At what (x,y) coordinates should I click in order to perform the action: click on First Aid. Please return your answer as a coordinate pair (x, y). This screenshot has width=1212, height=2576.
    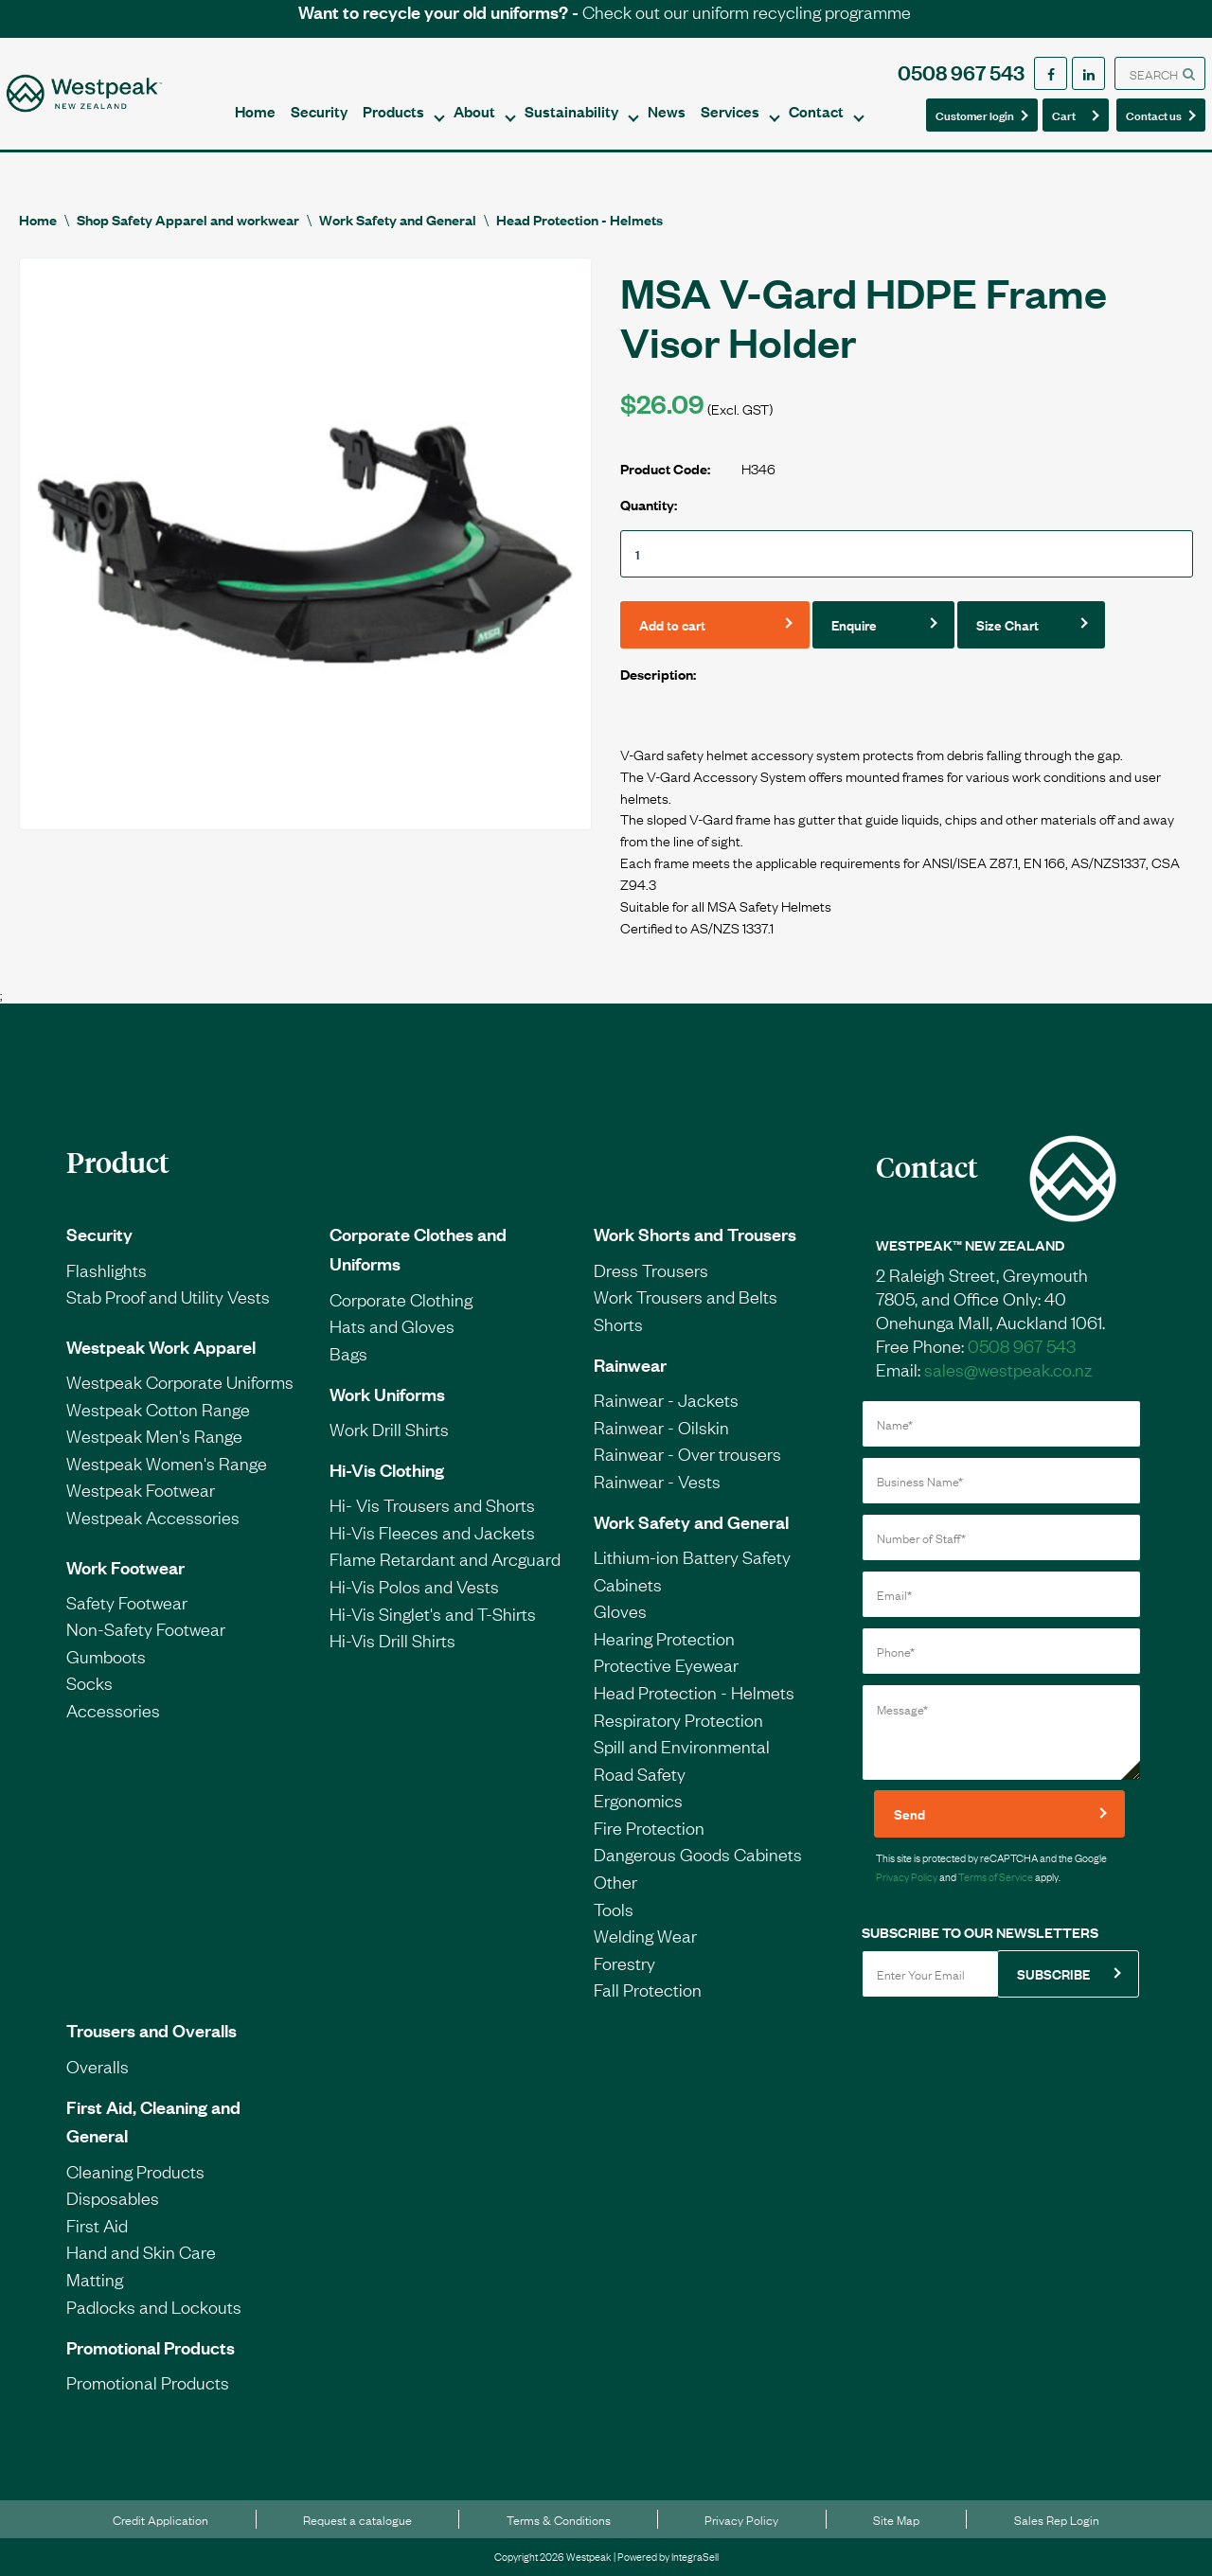
    Looking at the image, I should click on (97, 2224).